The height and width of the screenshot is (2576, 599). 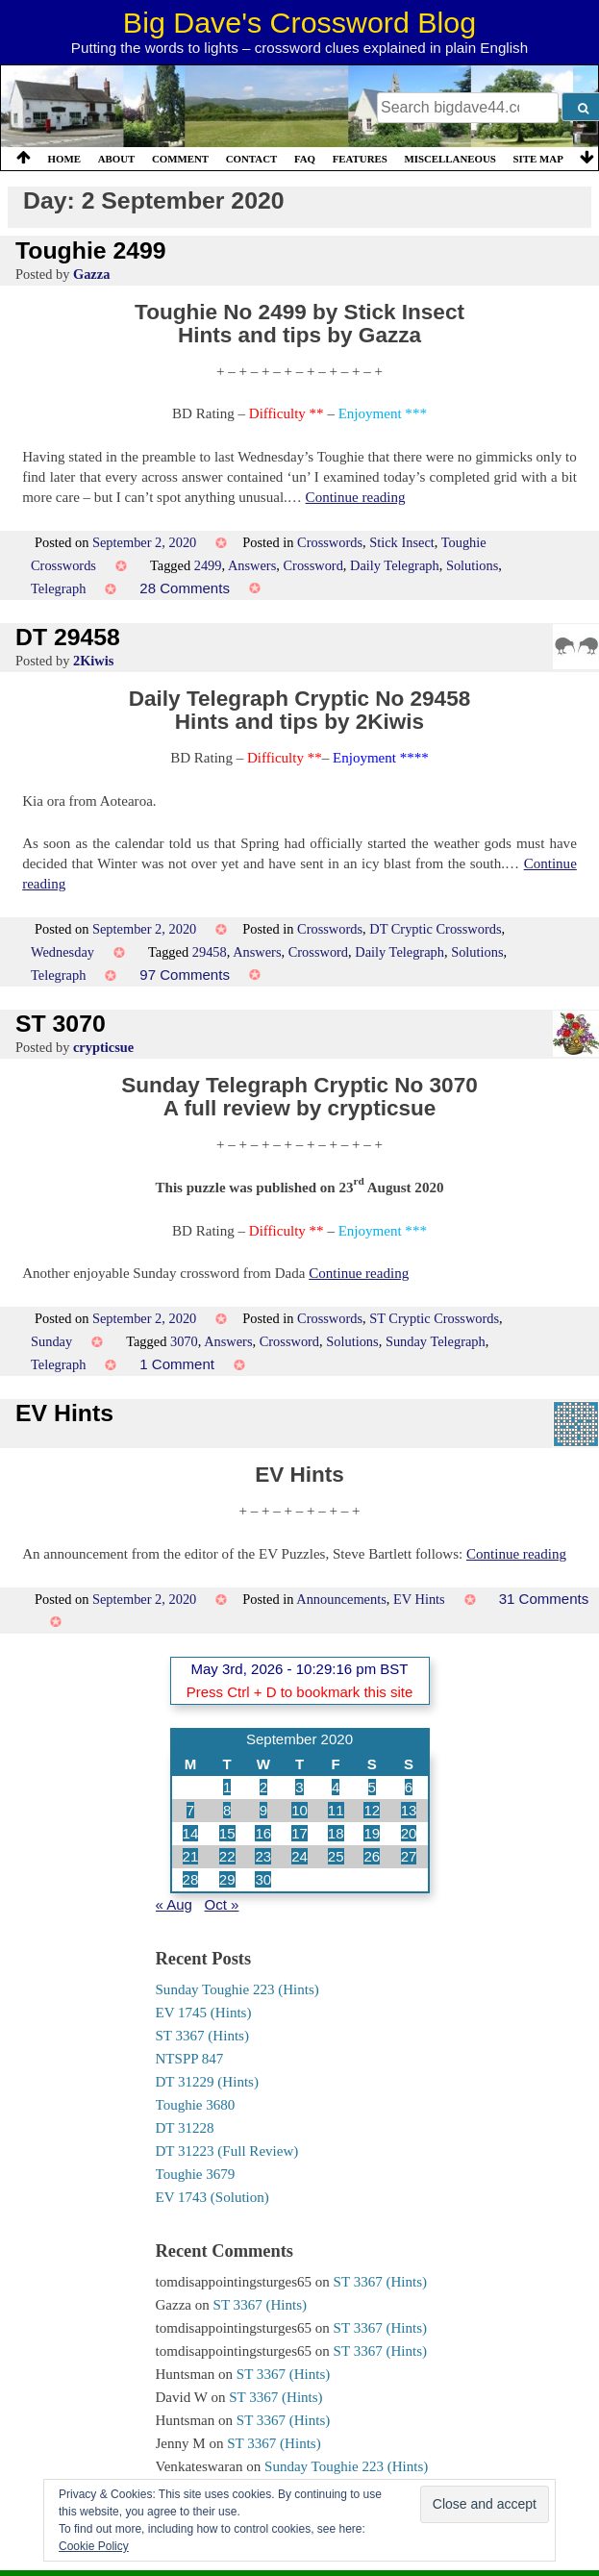 I want to click on 25 [Posts published on 25 September 2020], so click(x=336, y=1856).